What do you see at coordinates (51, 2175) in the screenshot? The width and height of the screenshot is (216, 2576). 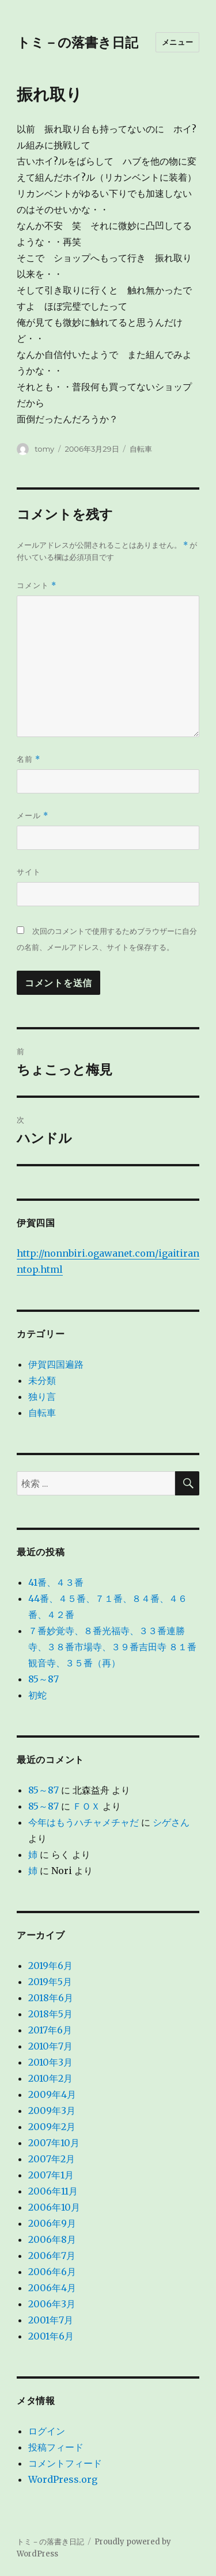 I see `2007年1月` at bounding box center [51, 2175].